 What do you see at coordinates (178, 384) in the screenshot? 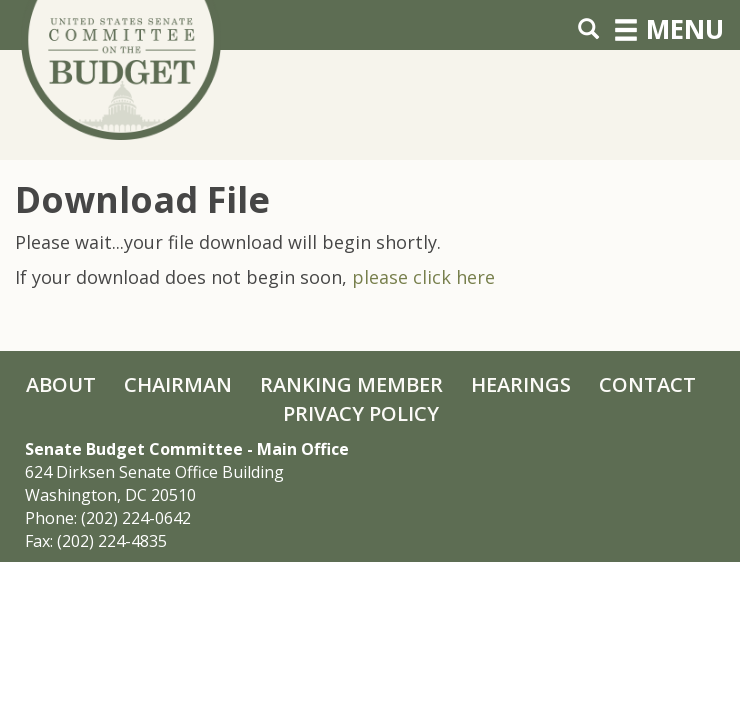
I see `Chairman` at bounding box center [178, 384].